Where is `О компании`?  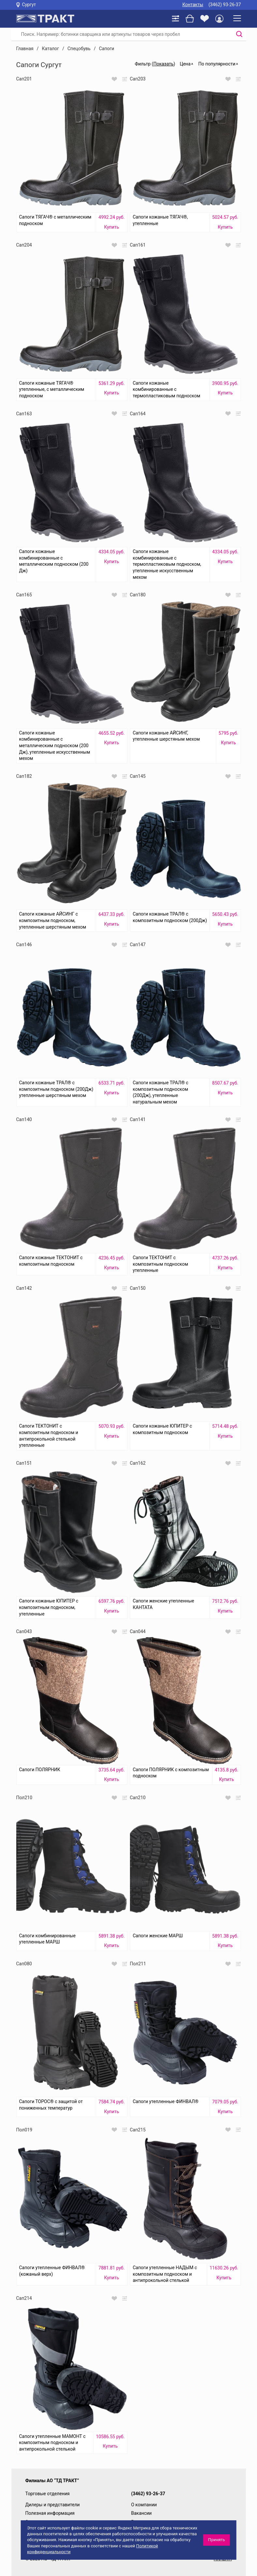
О компании is located at coordinates (144, 2504).